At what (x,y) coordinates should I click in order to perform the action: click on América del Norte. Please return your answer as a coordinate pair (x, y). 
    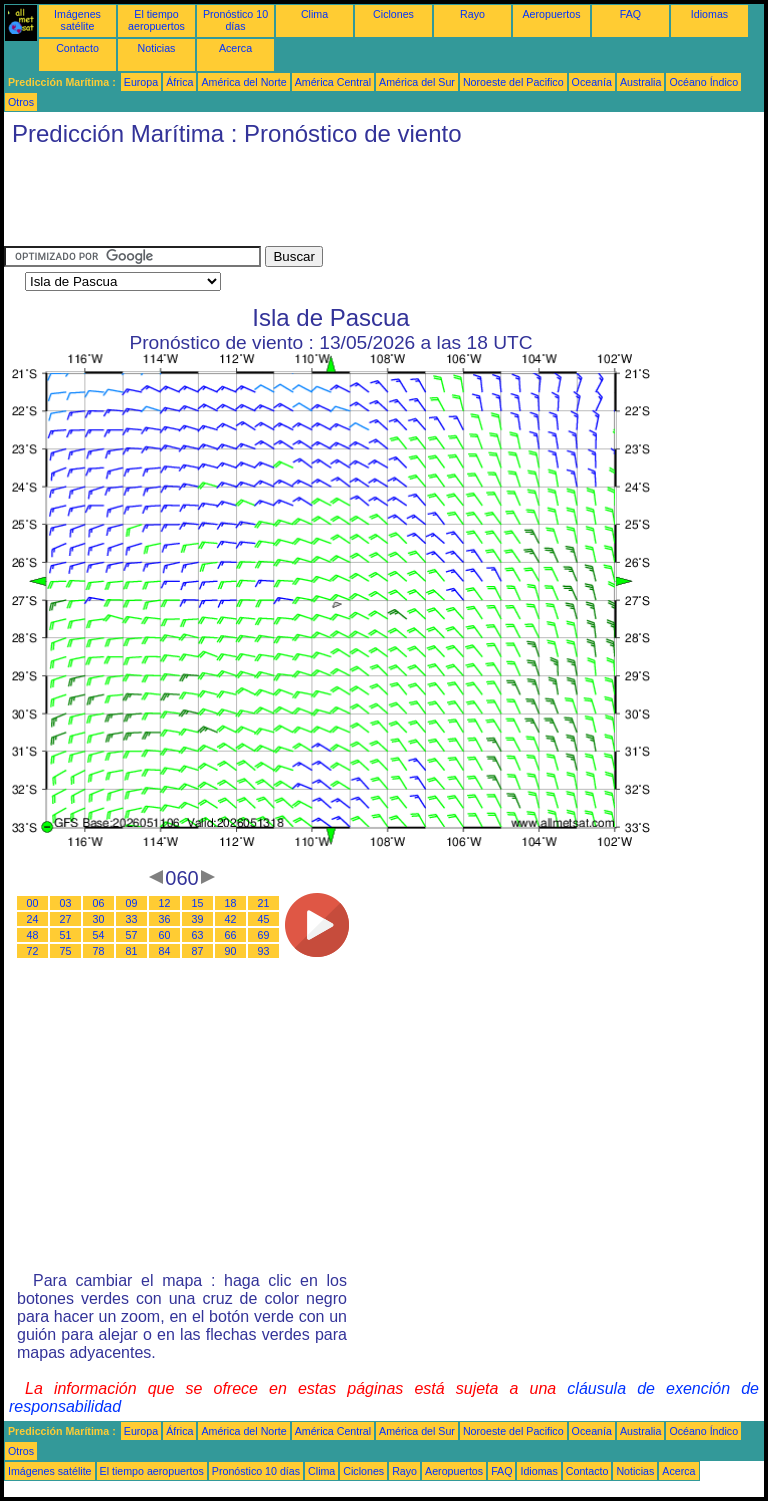
    Looking at the image, I should click on (243, 82).